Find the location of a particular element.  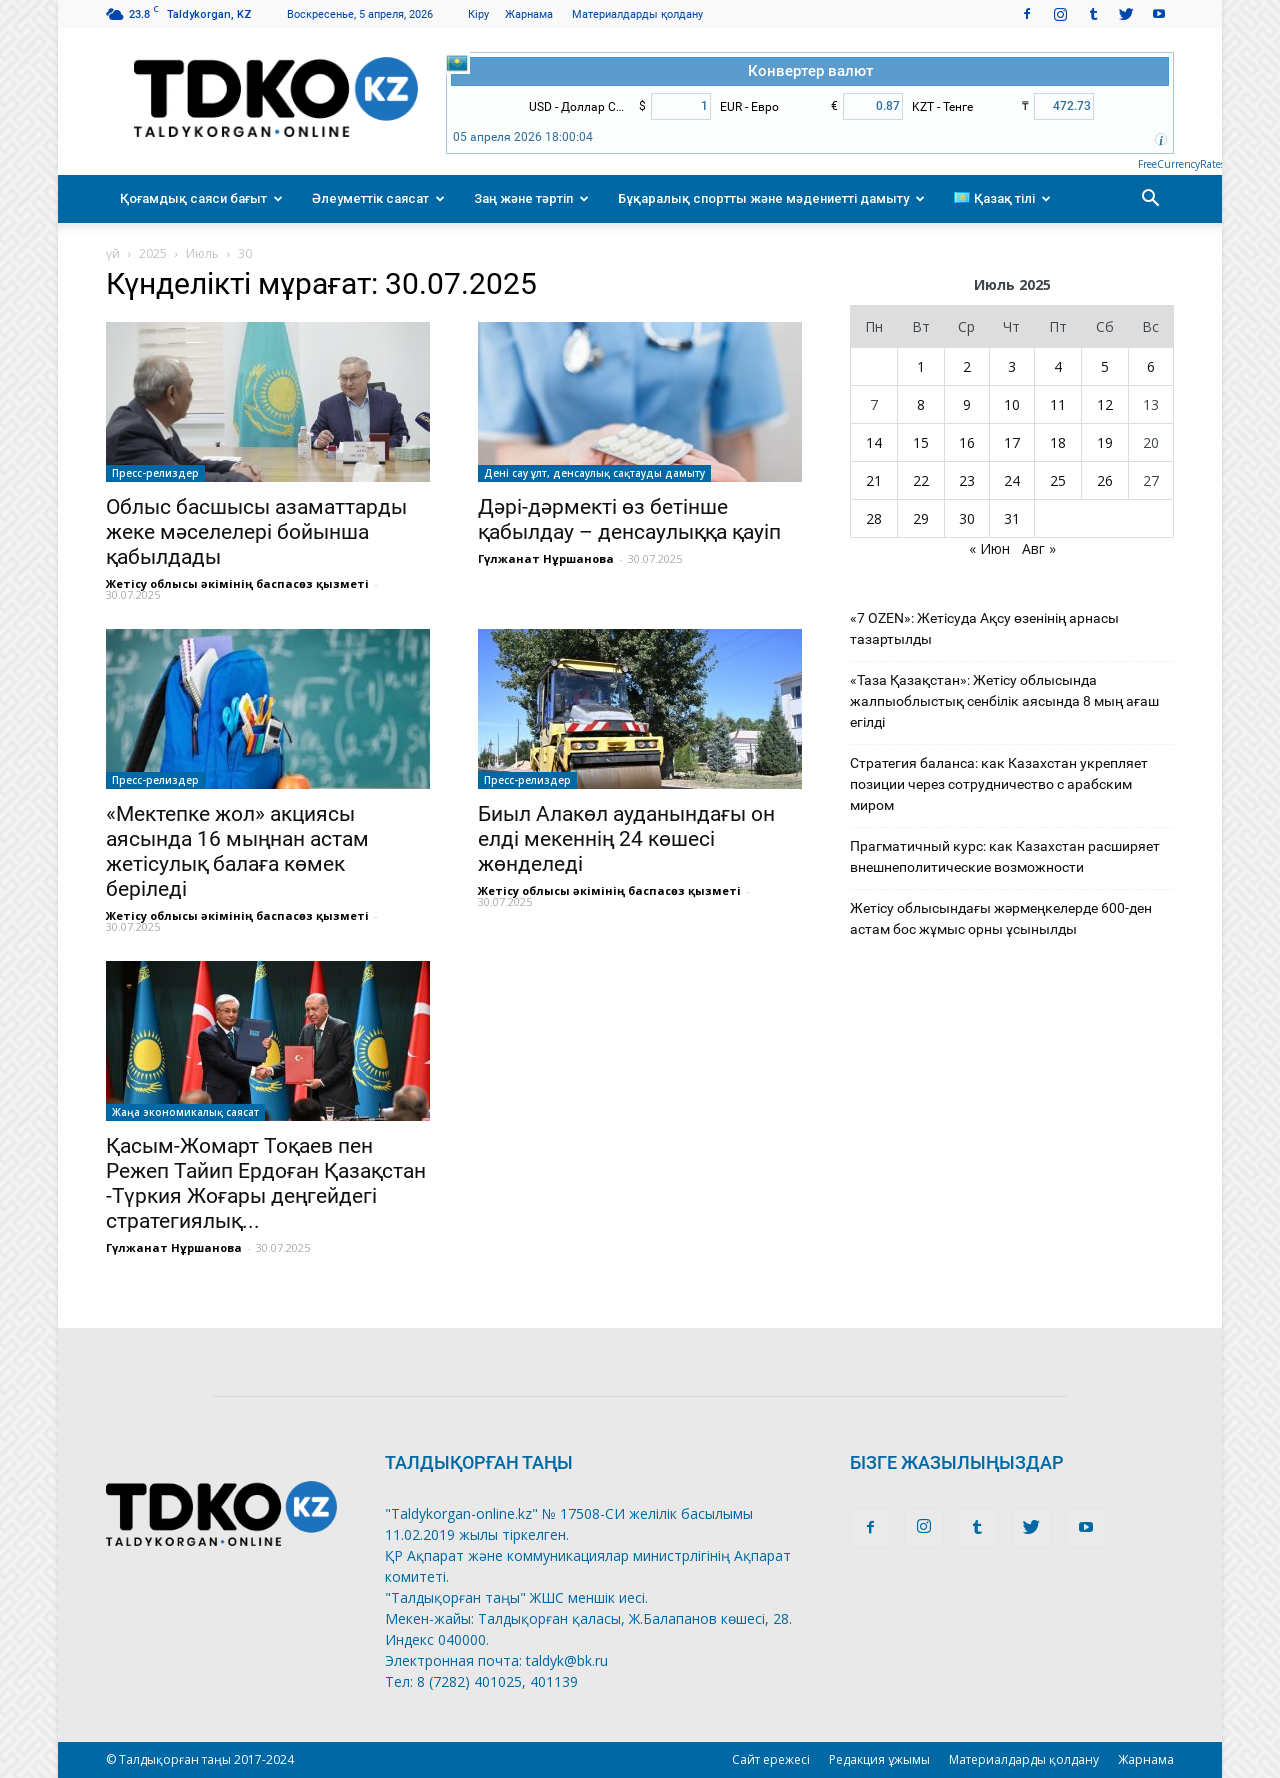

Қасым-Жомарт Тоқаев пен Режеп Тайип Ердоған Қазақстан -Түркия Жоғары деңгейдегі стратегиялық... is located at coordinates (266, 1183).